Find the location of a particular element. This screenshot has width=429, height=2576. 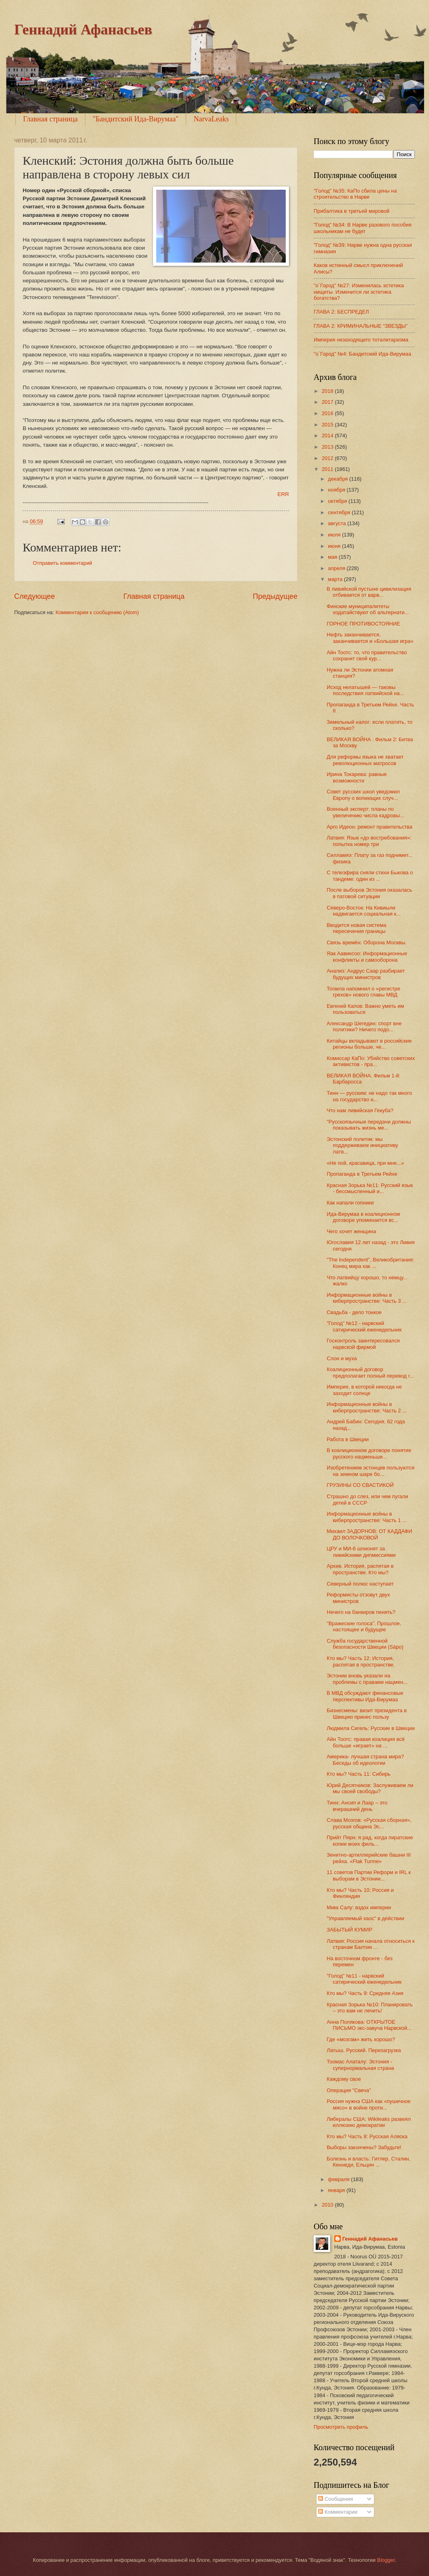

Кто мы? Часть 12: История, распятая в пространстве. is located at coordinates (361, 1661).